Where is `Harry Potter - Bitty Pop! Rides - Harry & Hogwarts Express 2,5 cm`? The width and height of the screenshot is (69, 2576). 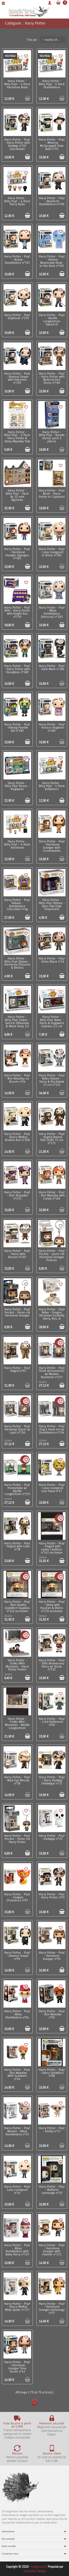
Harry Potter - Bitty Pop! Rides - Harry & Hogwarts Express 2,5 cm is located at coordinates (52, 1021).